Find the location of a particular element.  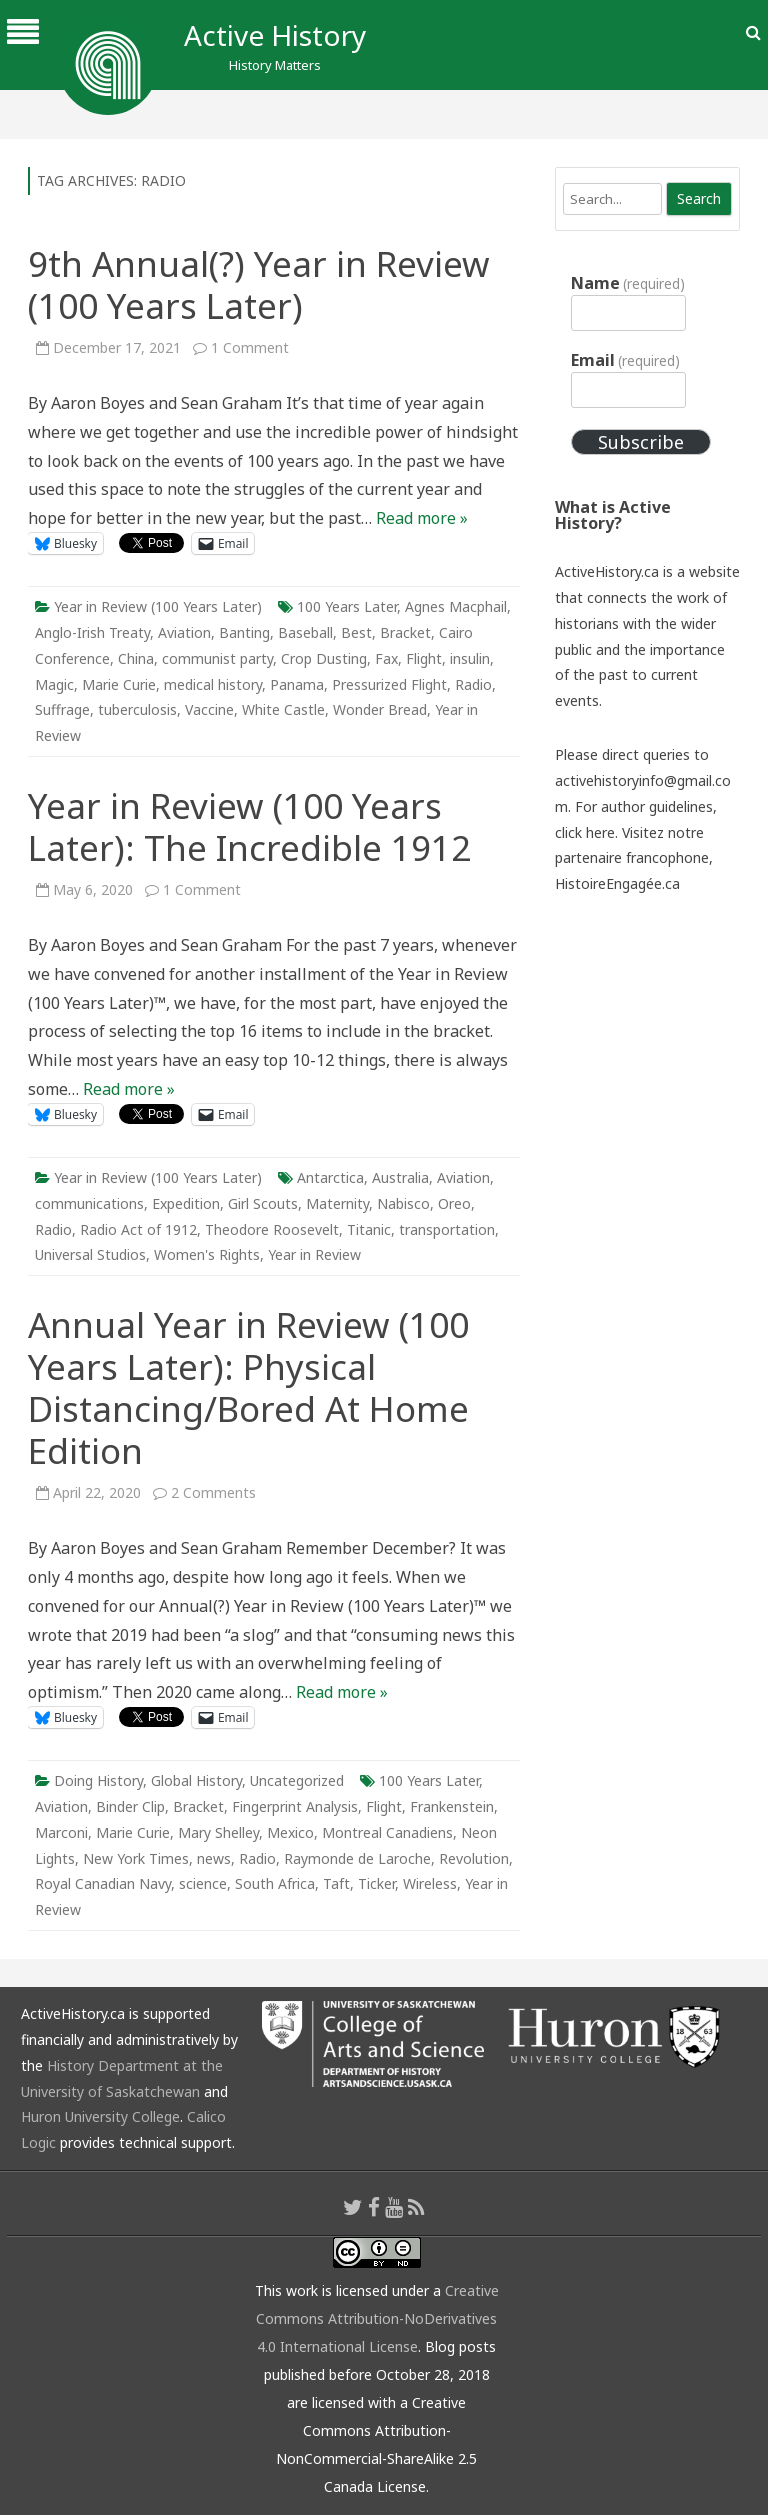

Girl Scouts is located at coordinates (263, 1203).